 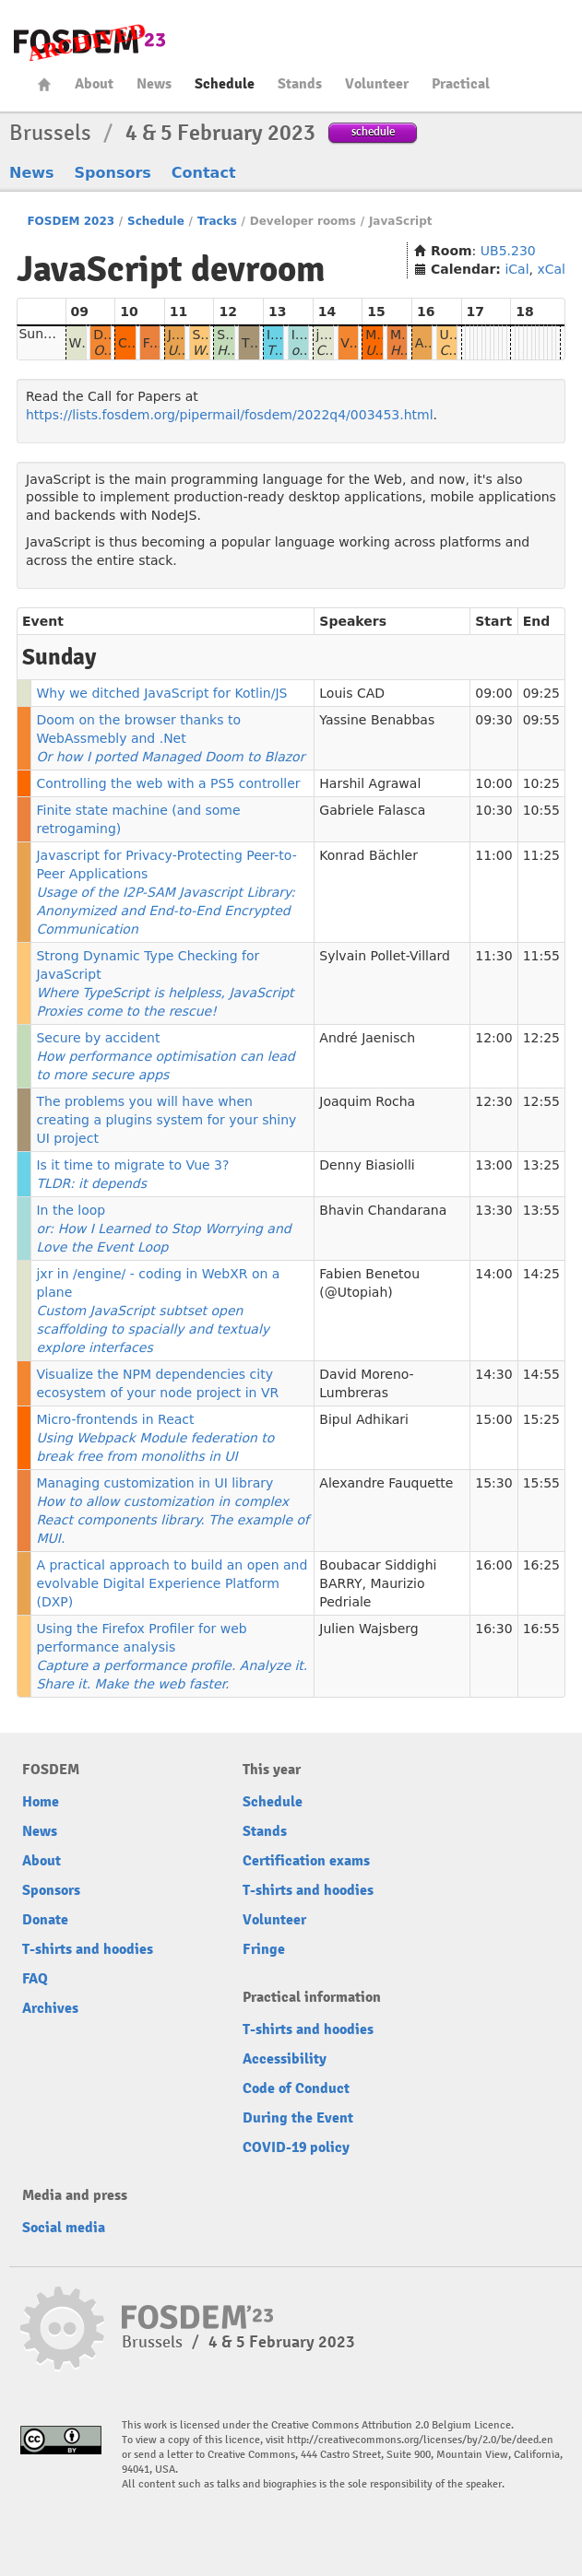 What do you see at coordinates (493, 1628) in the screenshot?
I see `16:30` at bounding box center [493, 1628].